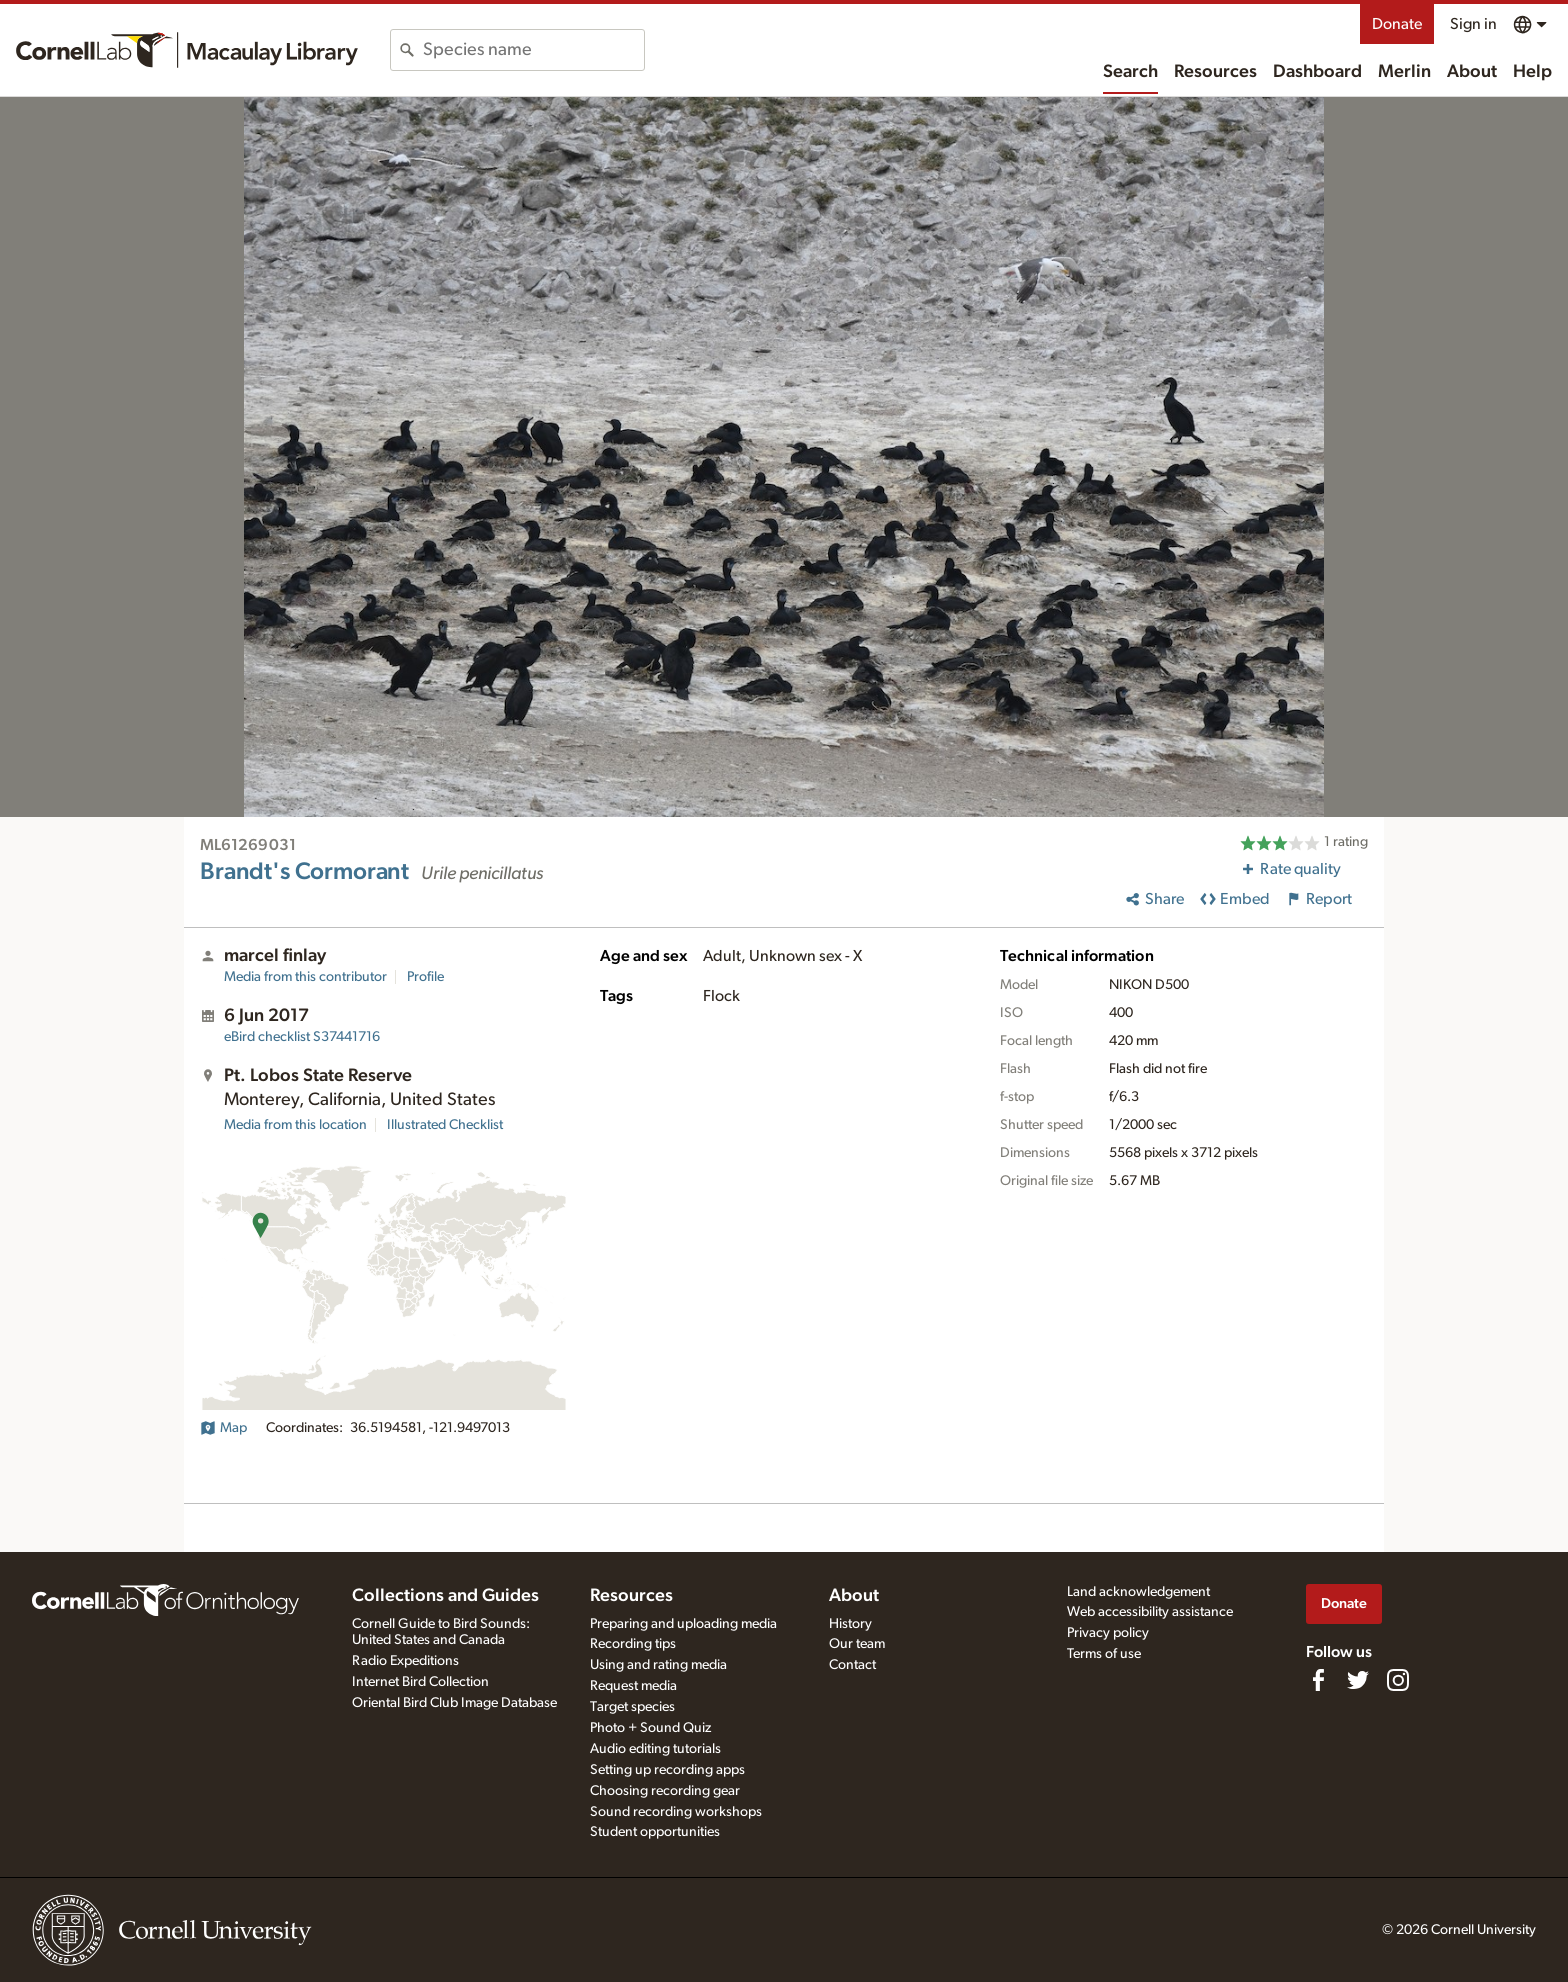 The height and width of the screenshot is (1982, 1568). Describe the element at coordinates (454, 1703) in the screenshot. I see `Oriental Bird Club Image Database` at that location.